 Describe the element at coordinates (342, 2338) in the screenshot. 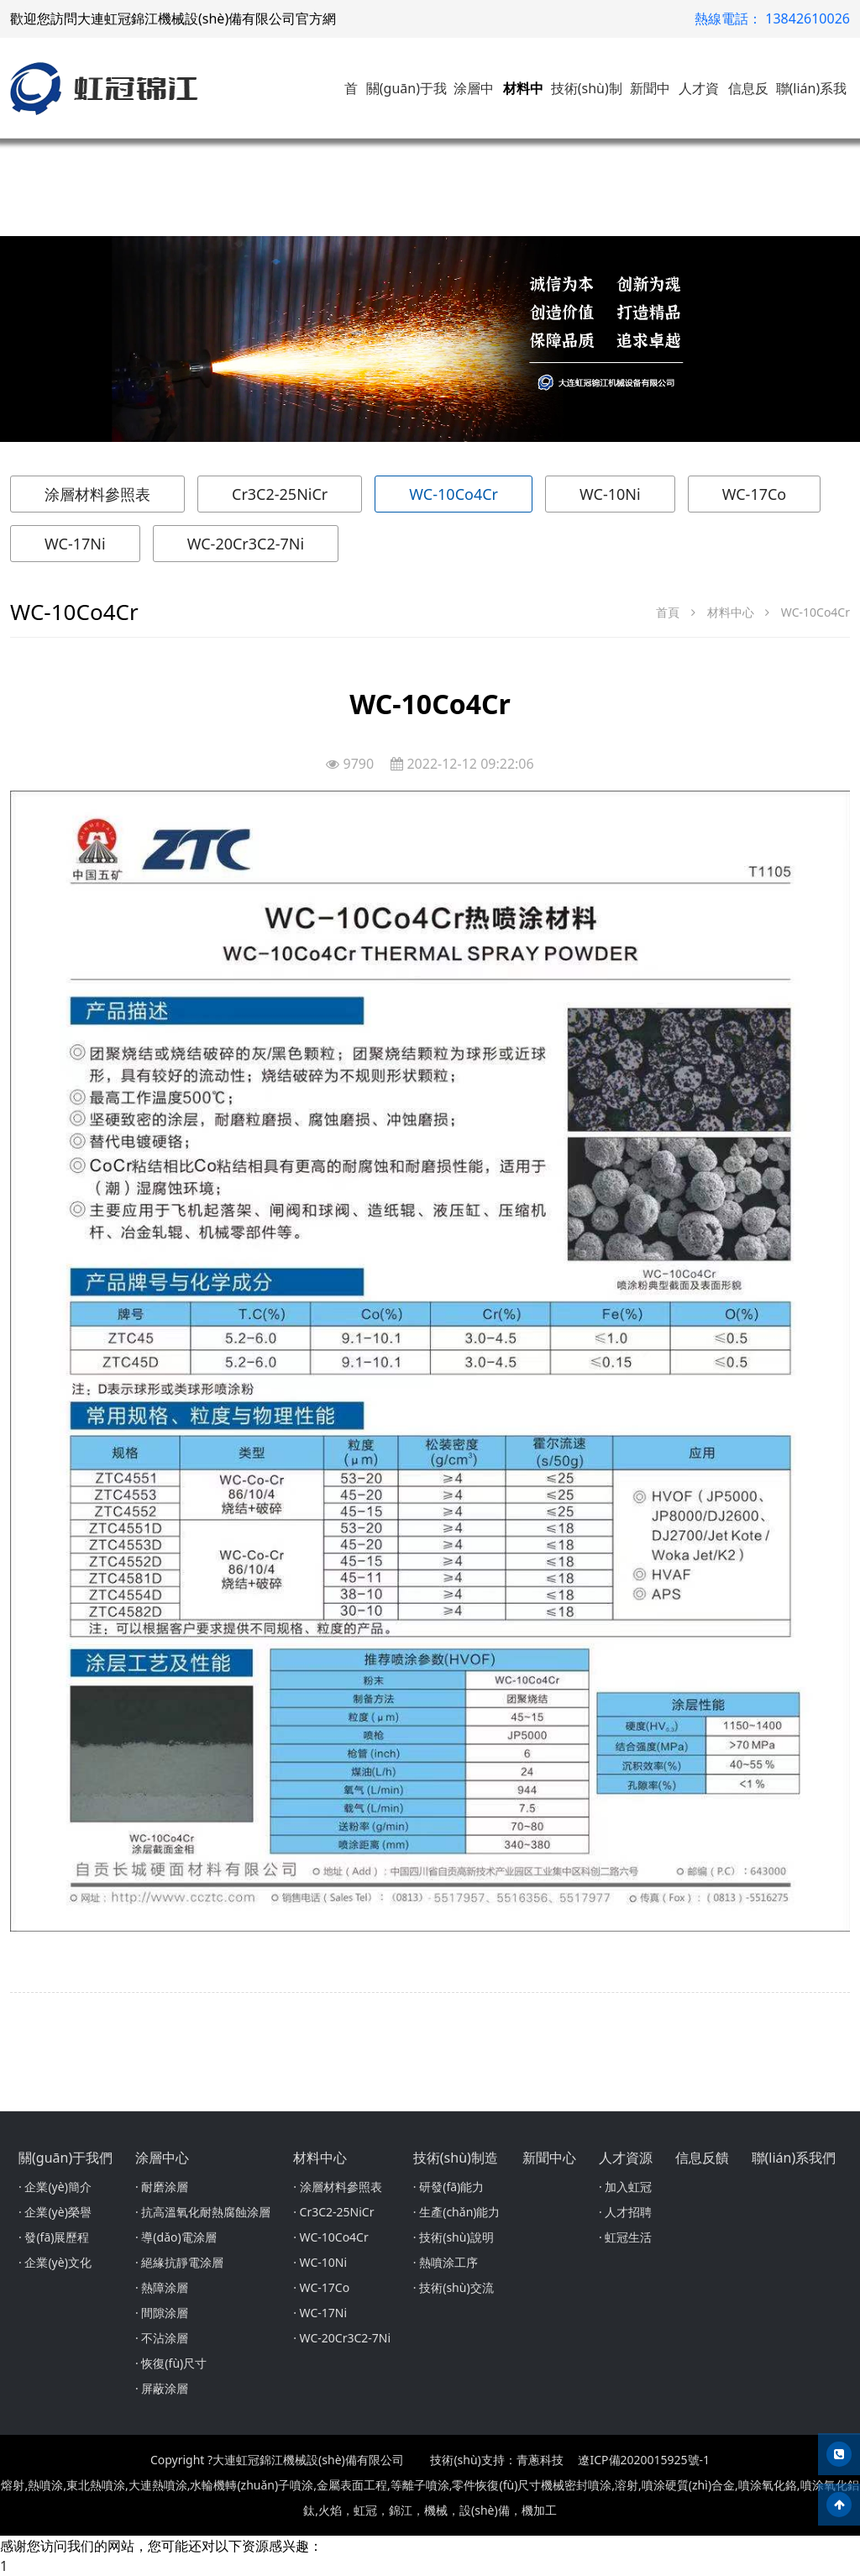

I see `· WC-20Cr3C2-7Ni` at that location.